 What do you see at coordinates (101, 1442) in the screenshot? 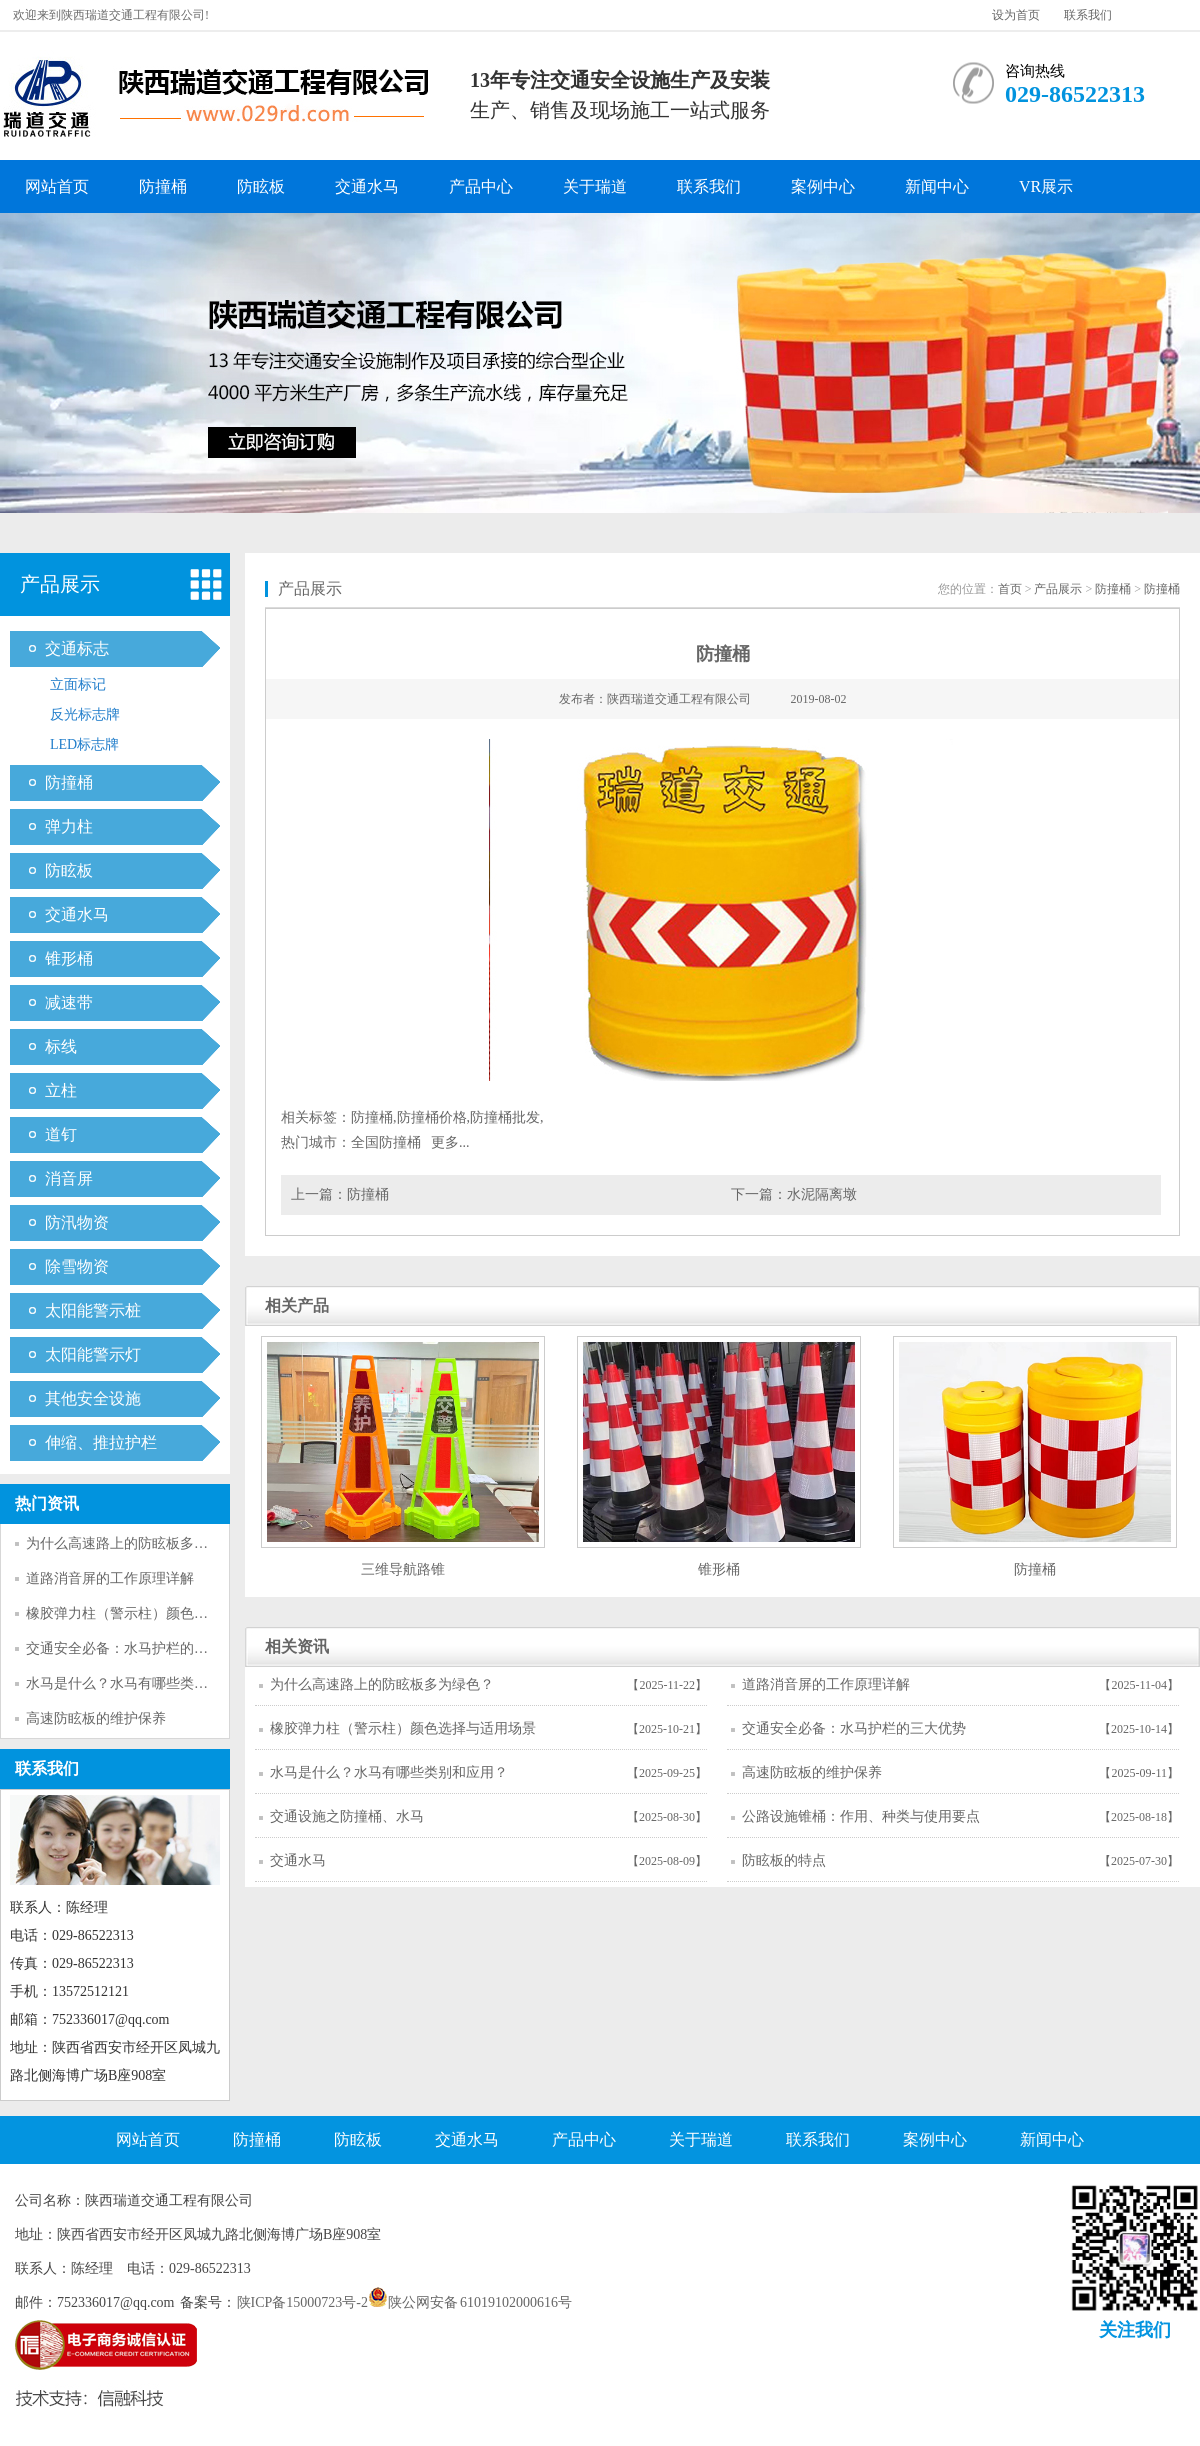
I see `伸缩、推拉护栏` at bounding box center [101, 1442].